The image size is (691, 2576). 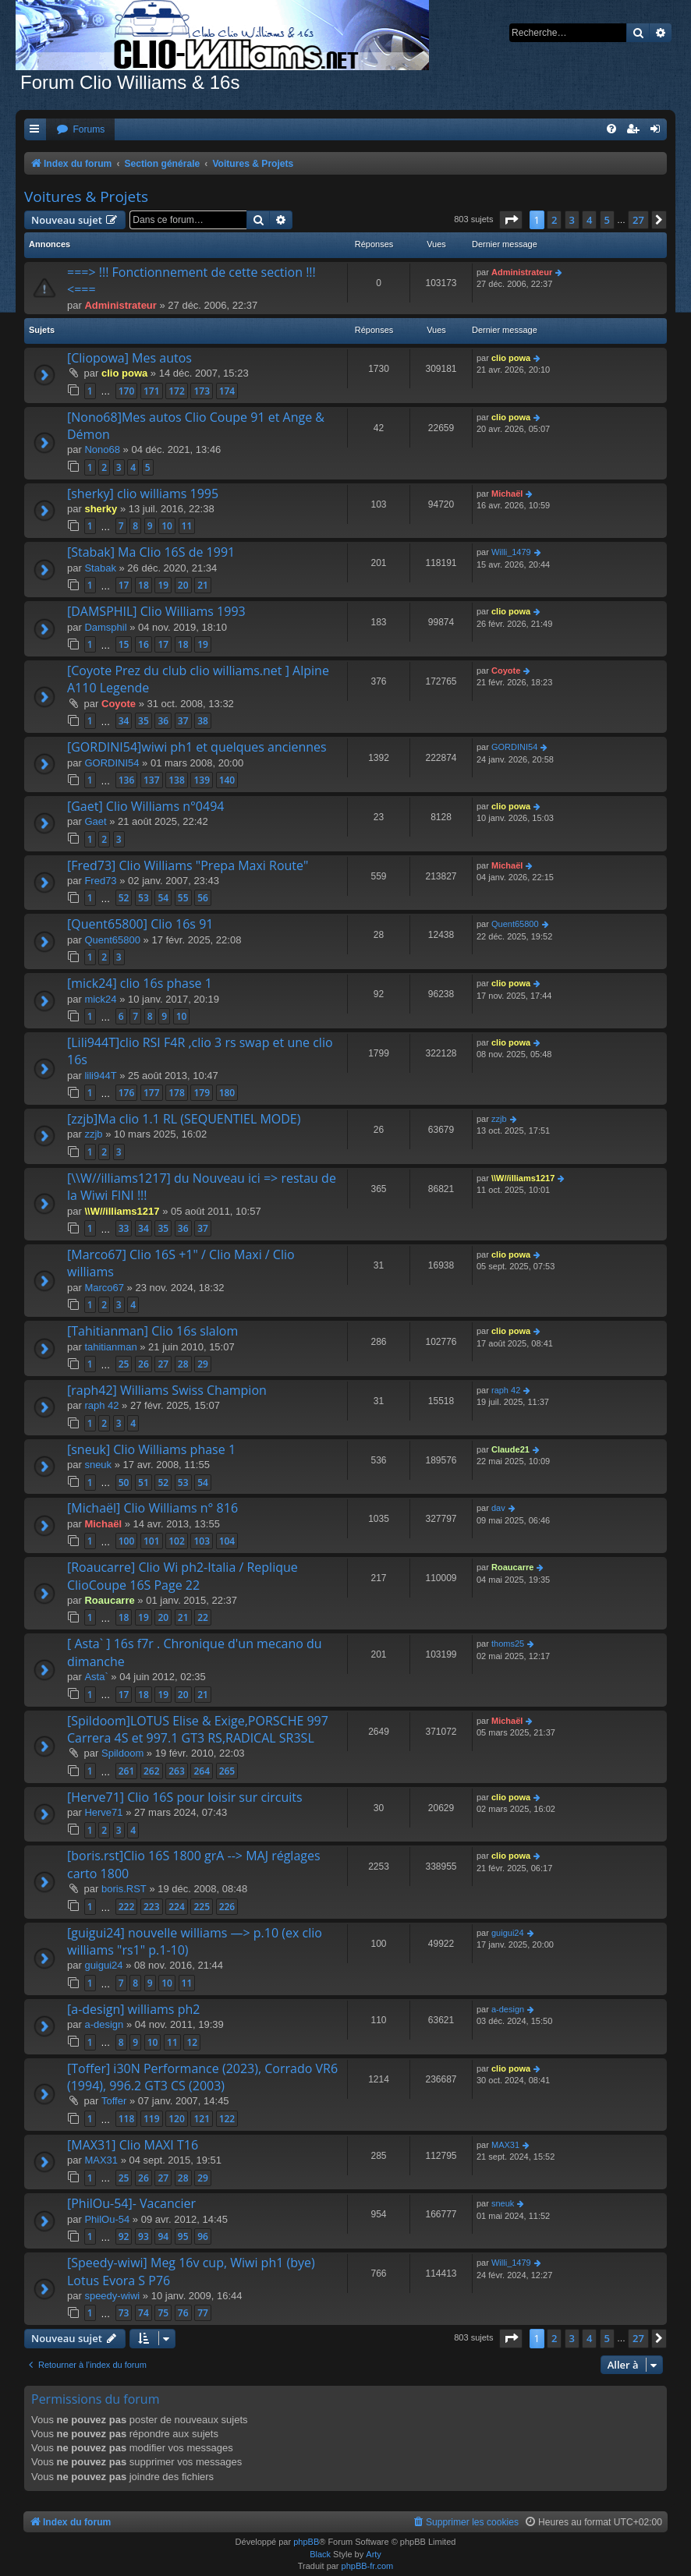 What do you see at coordinates (93, 1134) in the screenshot?
I see `zzjb` at bounding box center [93, 1134].